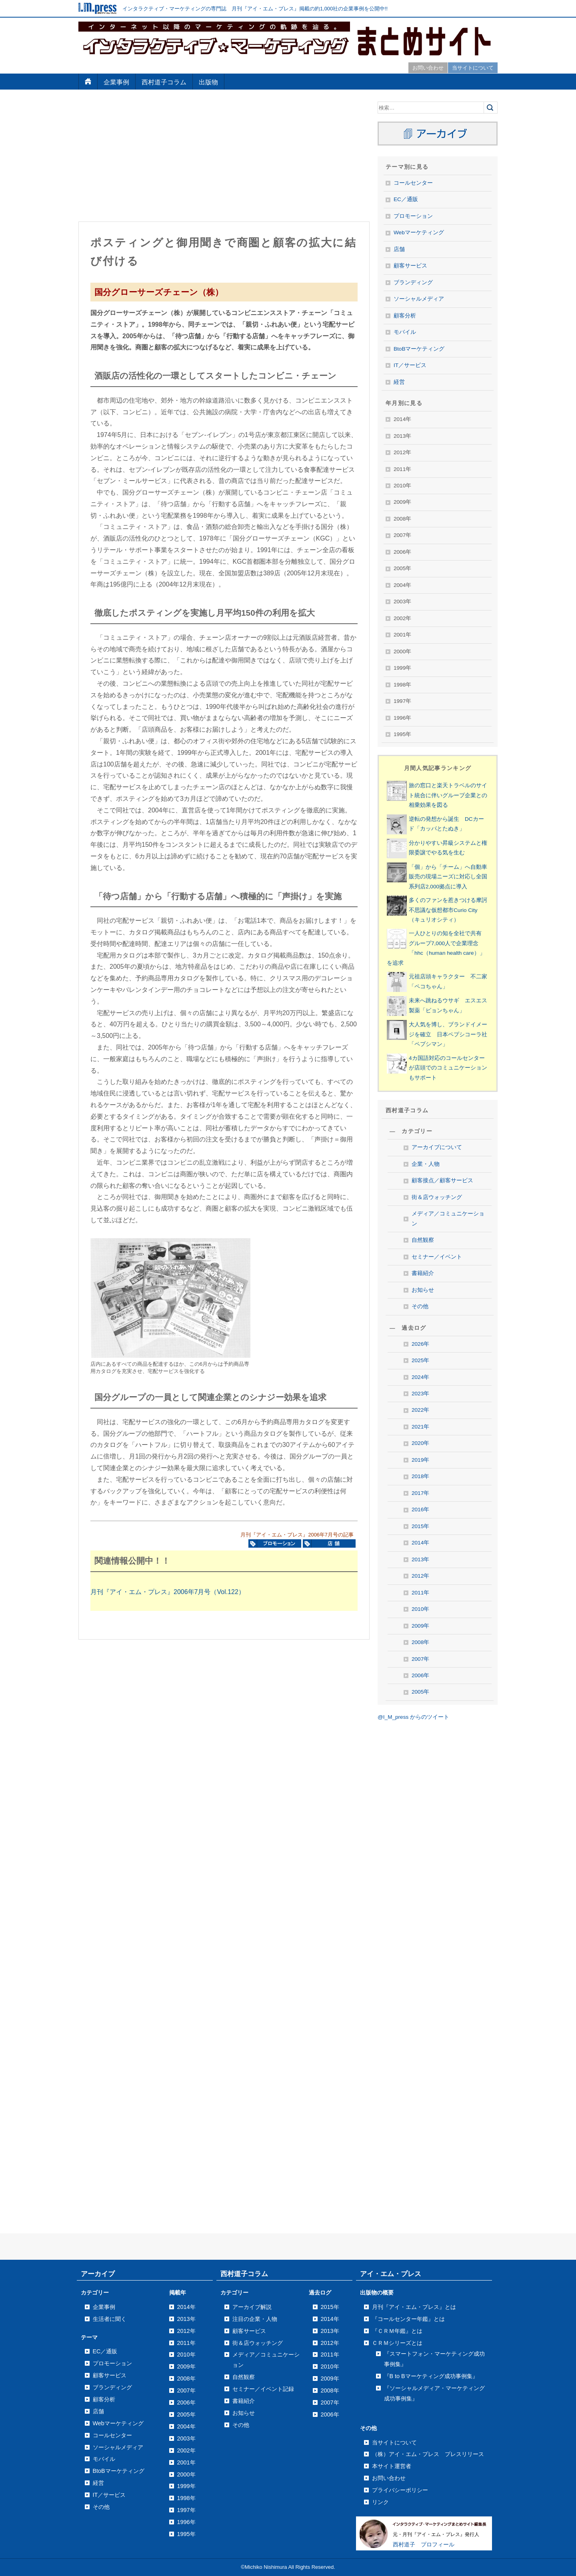 Image resolution: width=576 pixels, height=2576 pixels. I want to click on IT／サービス, so click(410, 365).